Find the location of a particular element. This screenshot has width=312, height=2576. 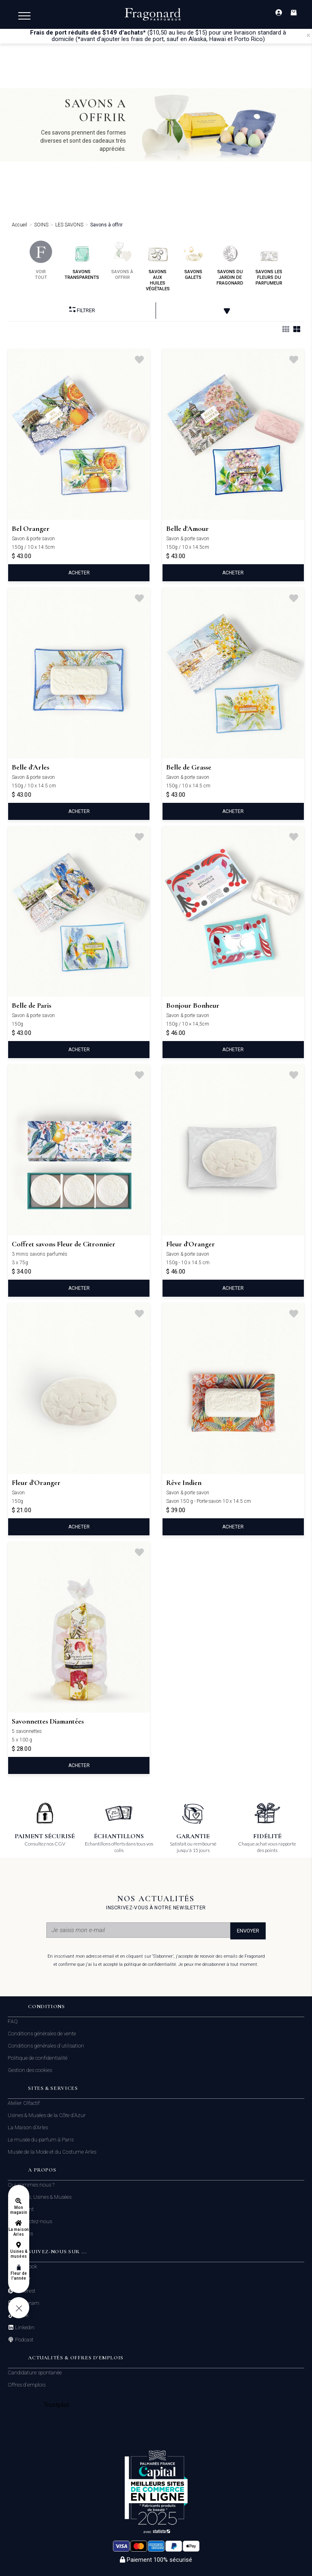

Le musée du parfum à Paris is located at coordinates (41, 2140).